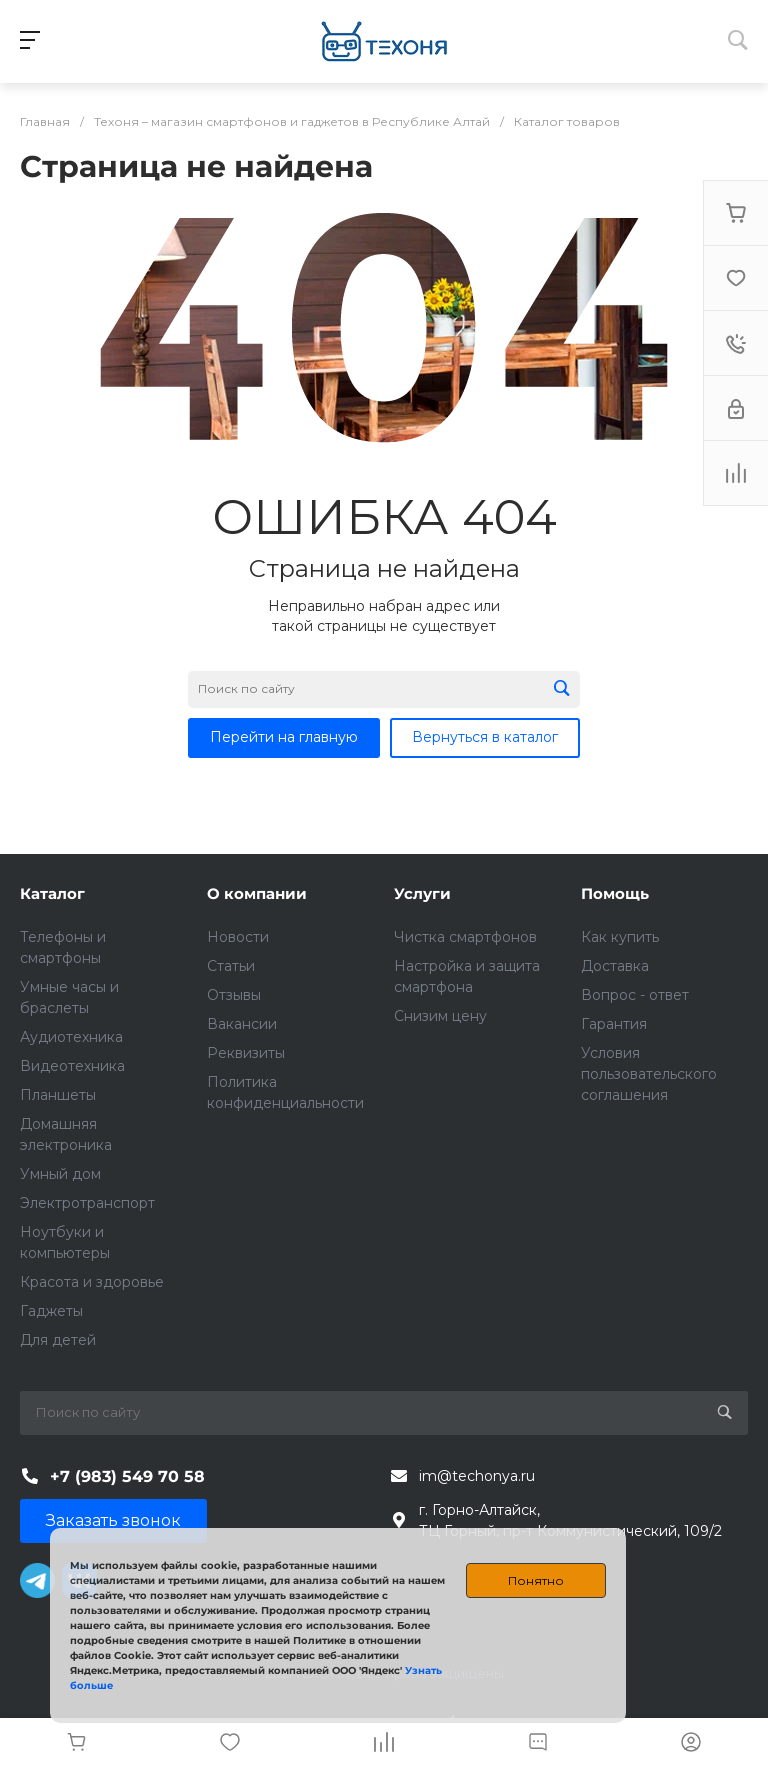 The image size is (768, 1773). What do you see at coordinates (238, 937) in the screenshot?
I see `Новости` at bounding box center [238, 937].